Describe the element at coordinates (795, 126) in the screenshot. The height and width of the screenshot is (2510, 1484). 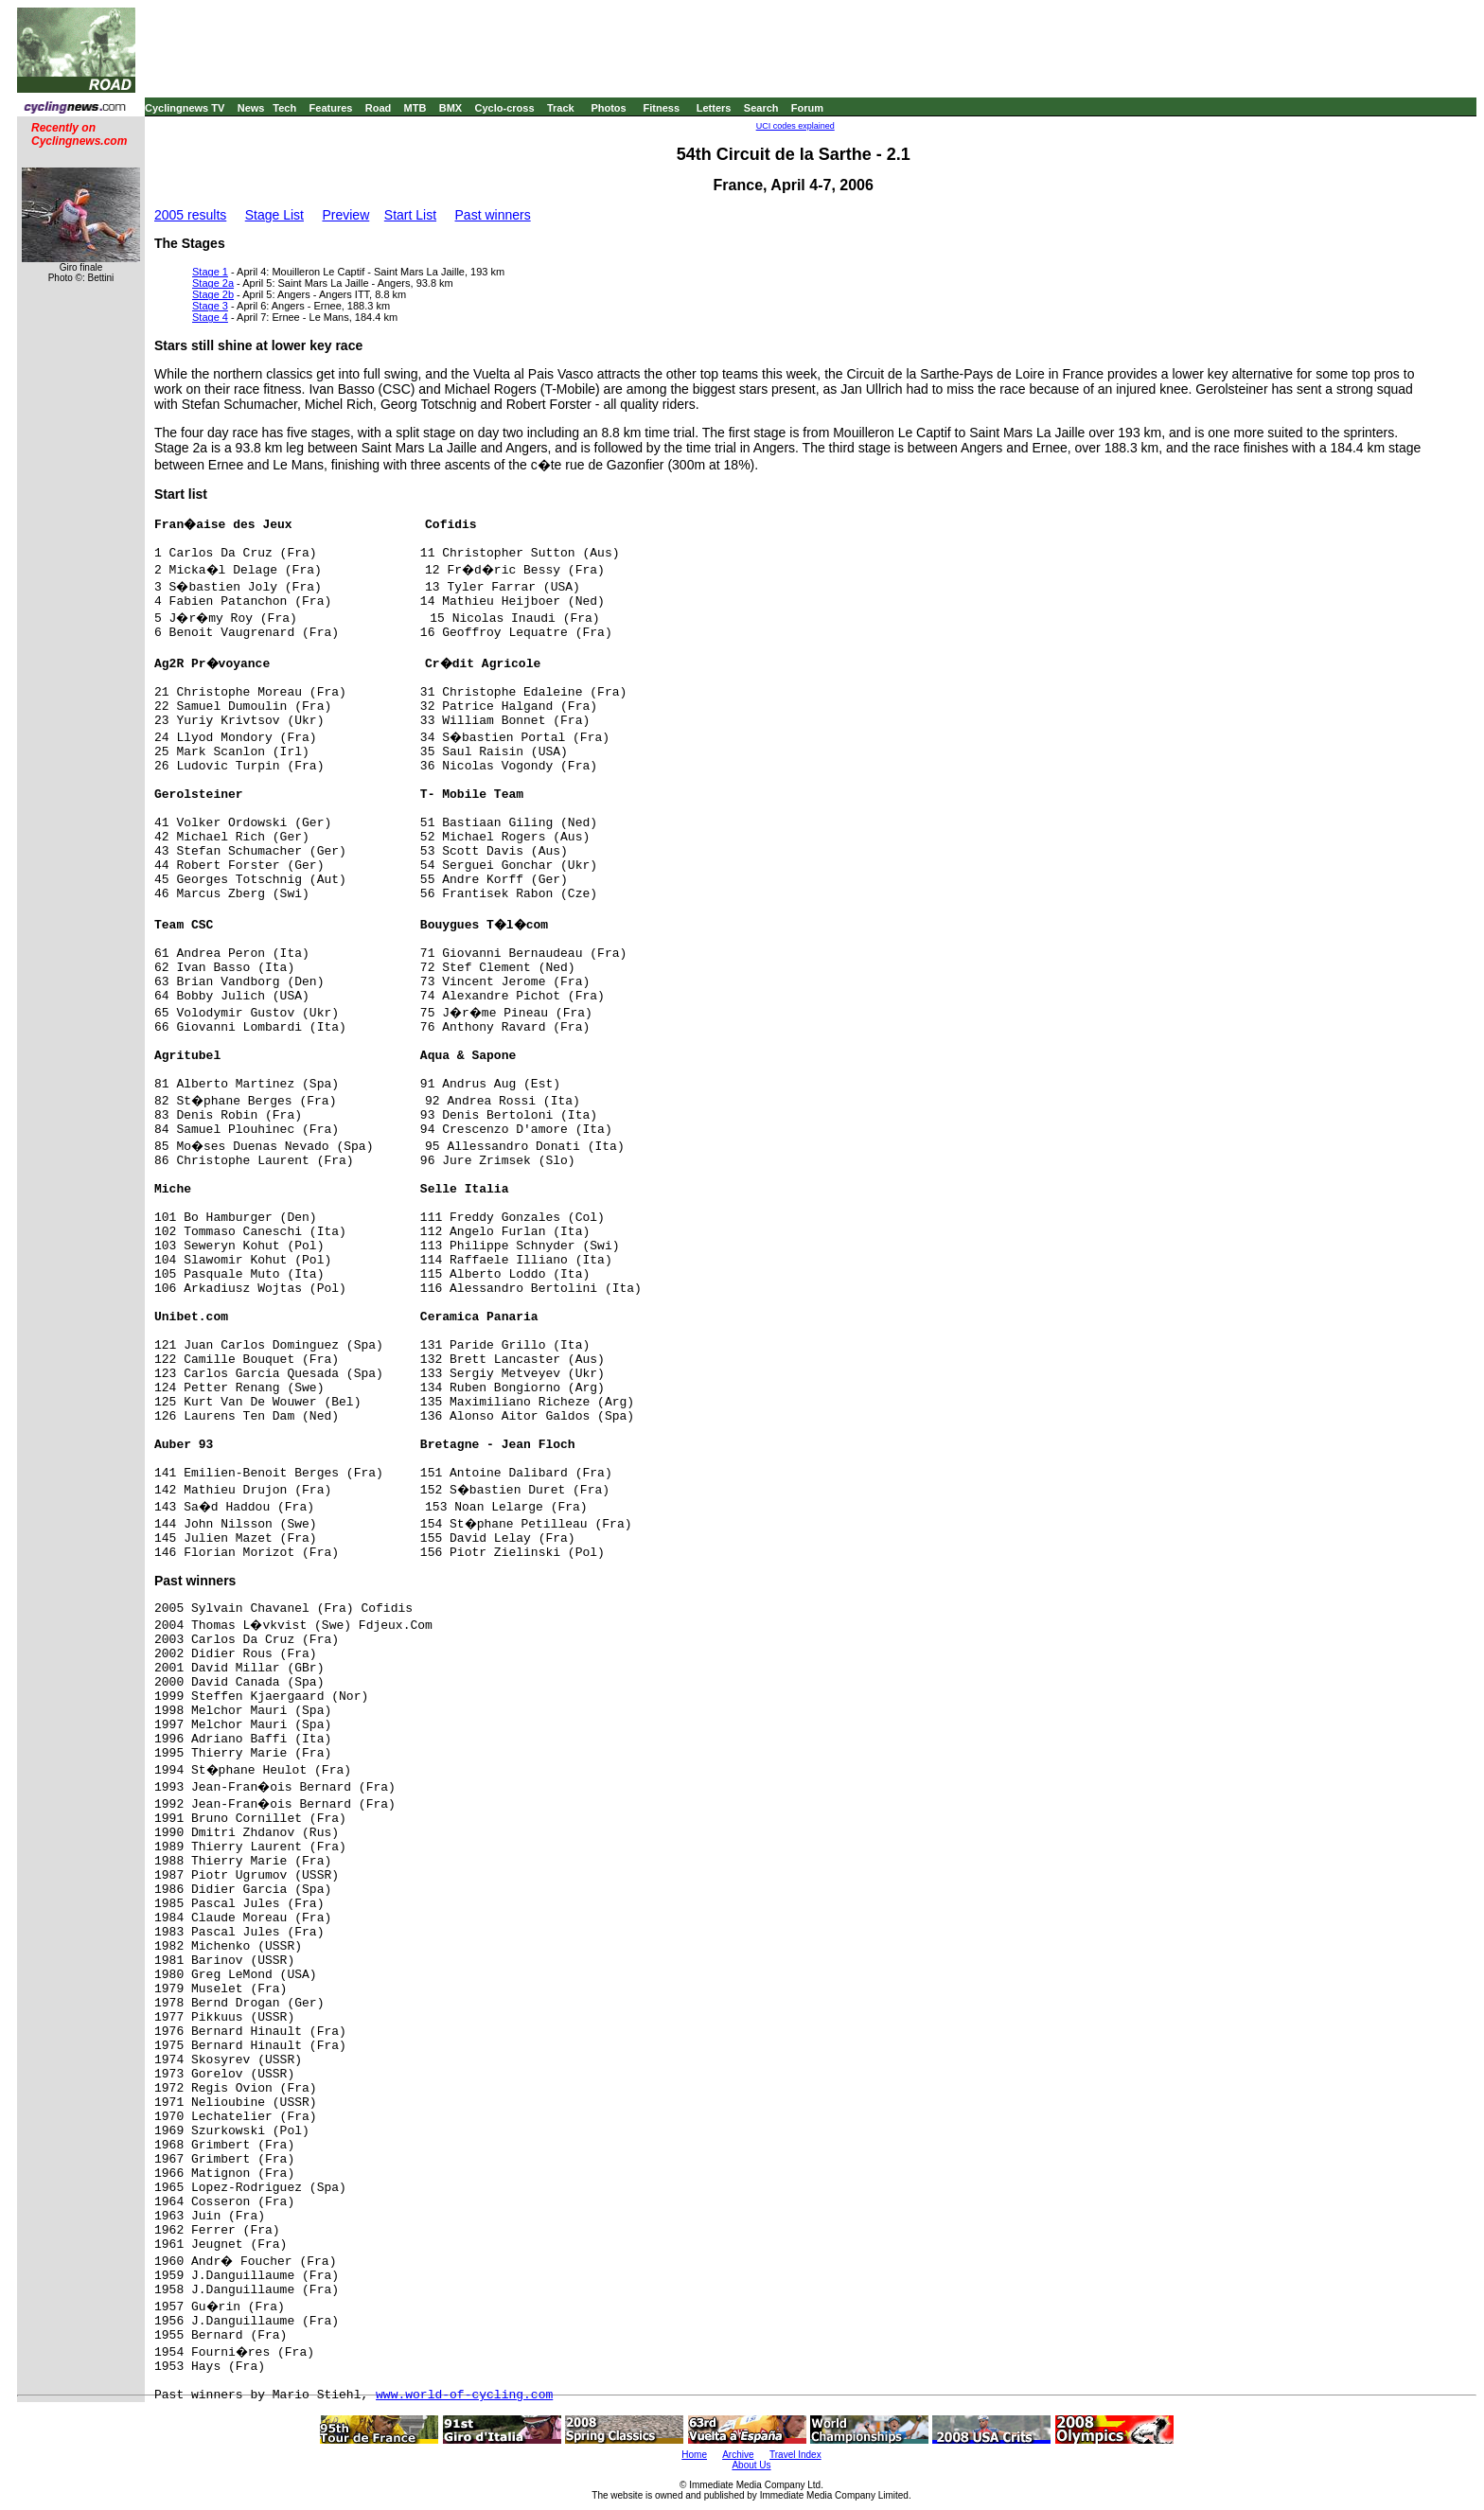
I see `UCI codes explained` at that location.